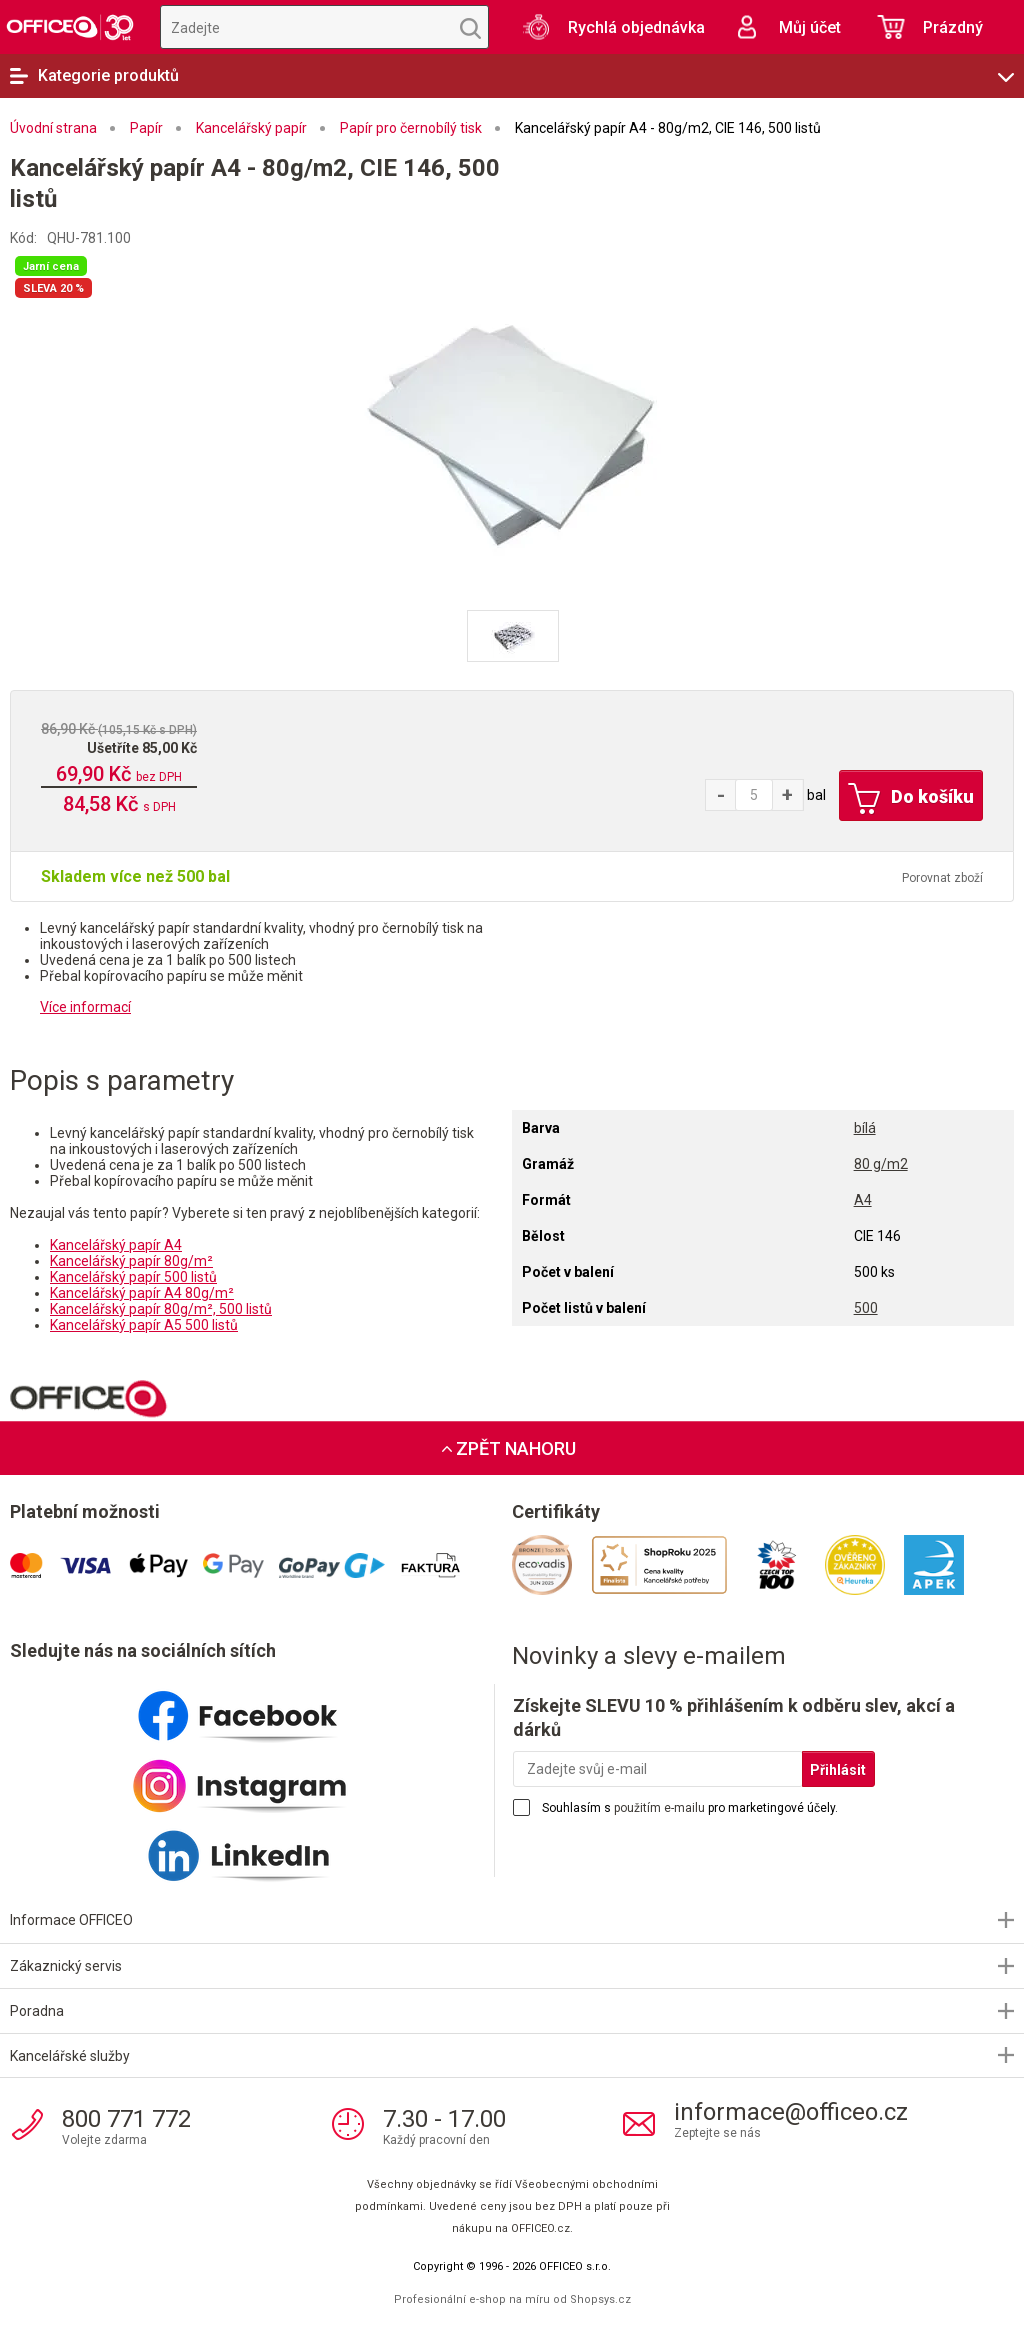 Image resolution: width=1024 pixels, height=2336 pixels. I want to click on Kancelářský papír A4, so click(116, 1245).